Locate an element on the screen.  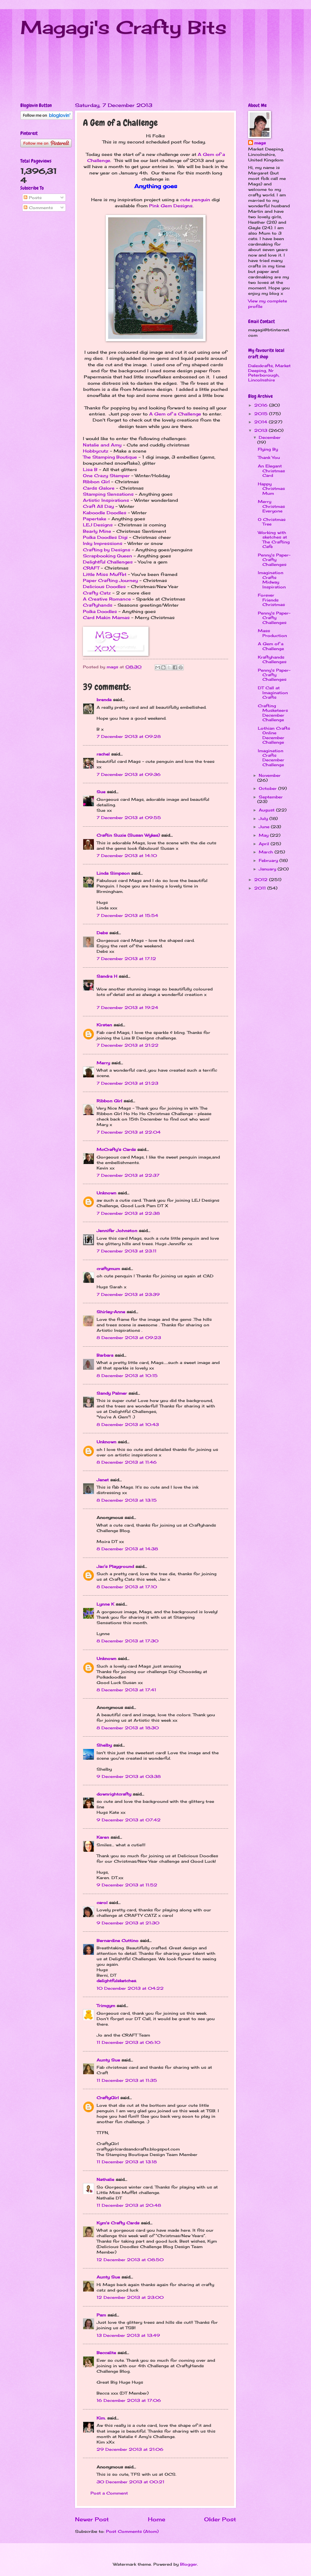
Jennifer Johnston is located at coordinates (117, 1230).